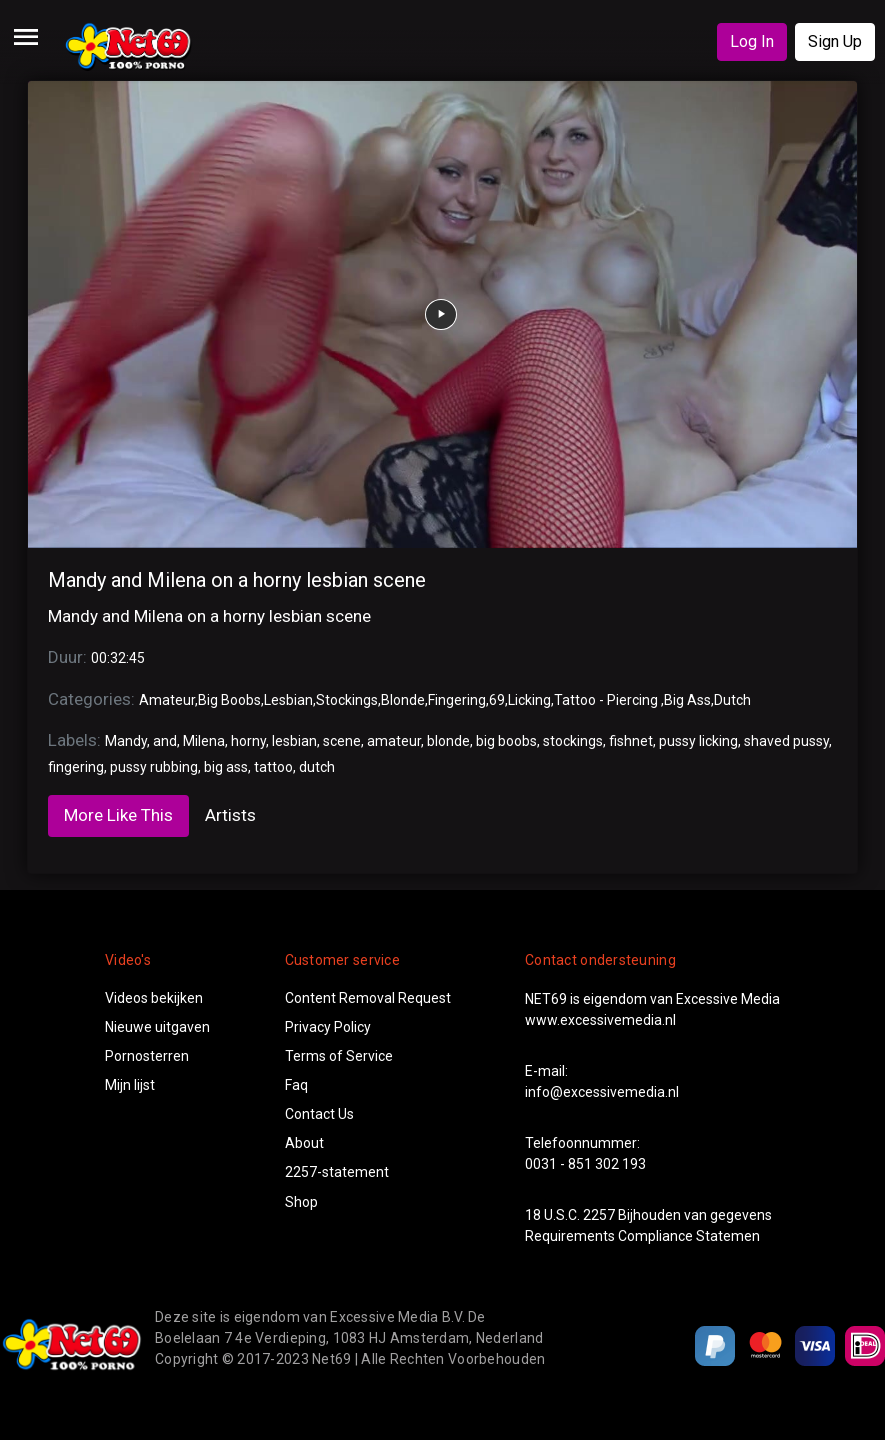 This screenshot has width=885, height=1440. What do you see at coordinates (296, 1085) in the screenshot?
I see `Faq` at bounding box center [296, 1085].